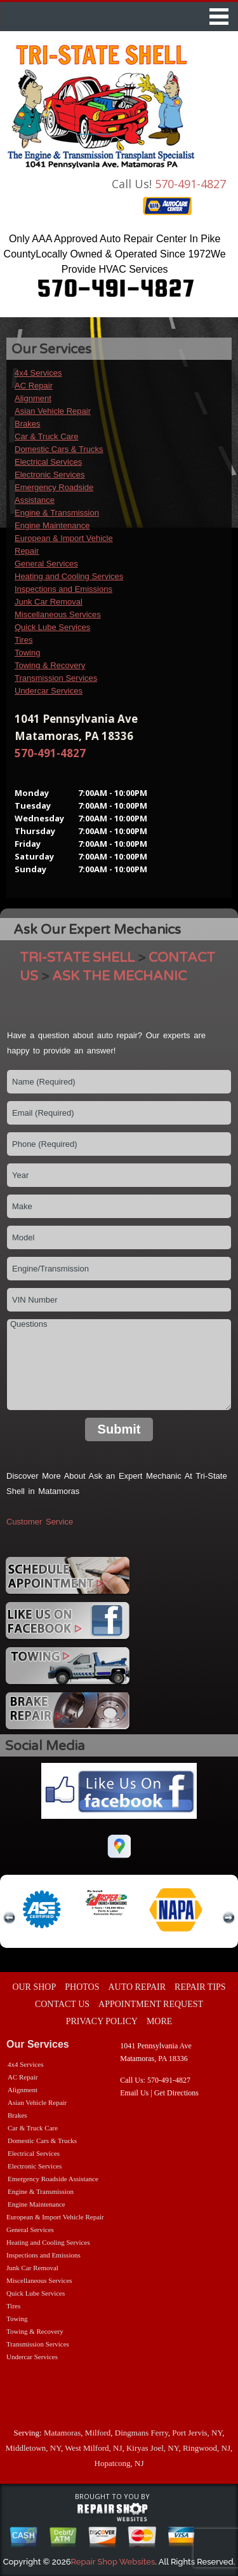  Describe the element at coordinates (55, 2217) in the screenshot. I see `European & Import Vehicle Repair` at that location.